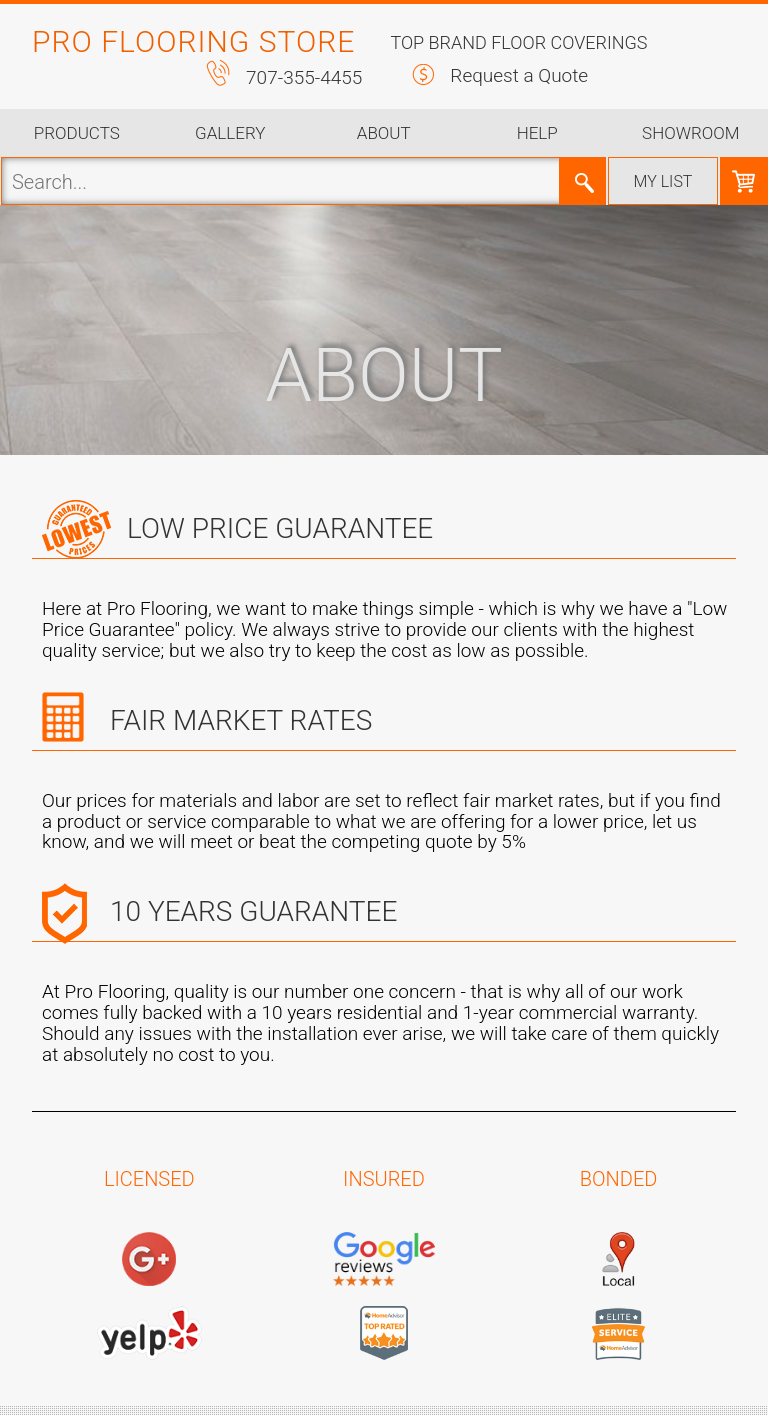 Image resolution: width=768 pixels, height=1415 pixels. What do you see at coordinates (690, 133) in the screenshot?
I see `Showroom` at bounding box center [690, 133].